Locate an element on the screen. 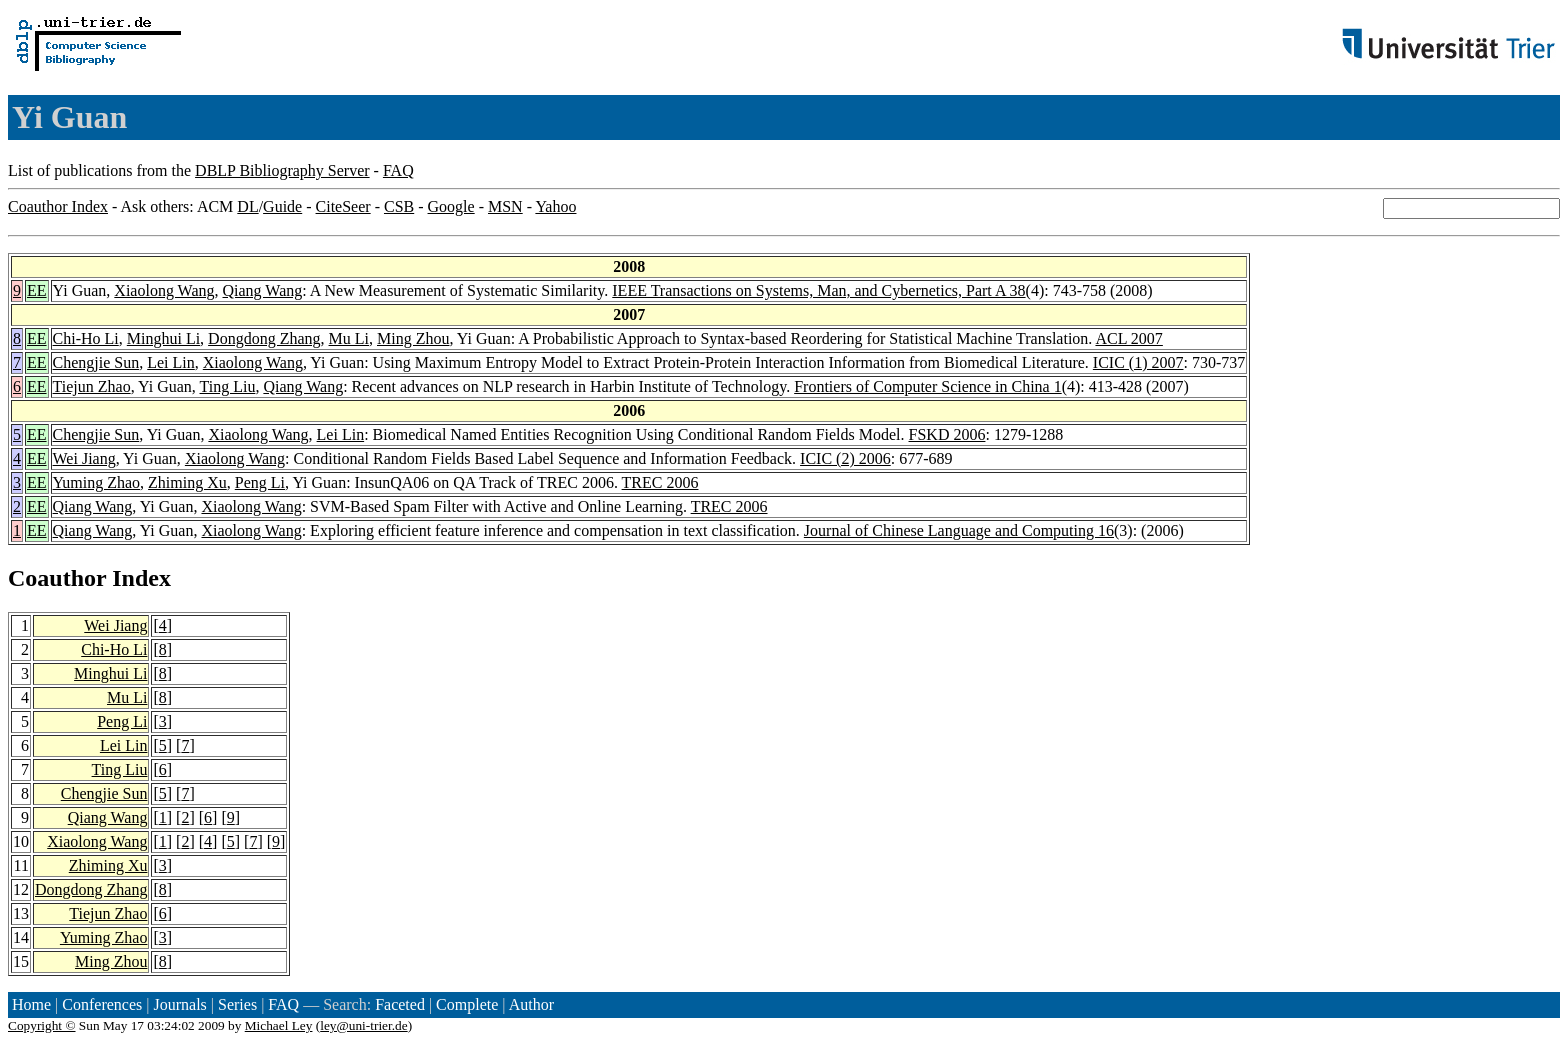  Complete is located at coordinates (467, 1004).